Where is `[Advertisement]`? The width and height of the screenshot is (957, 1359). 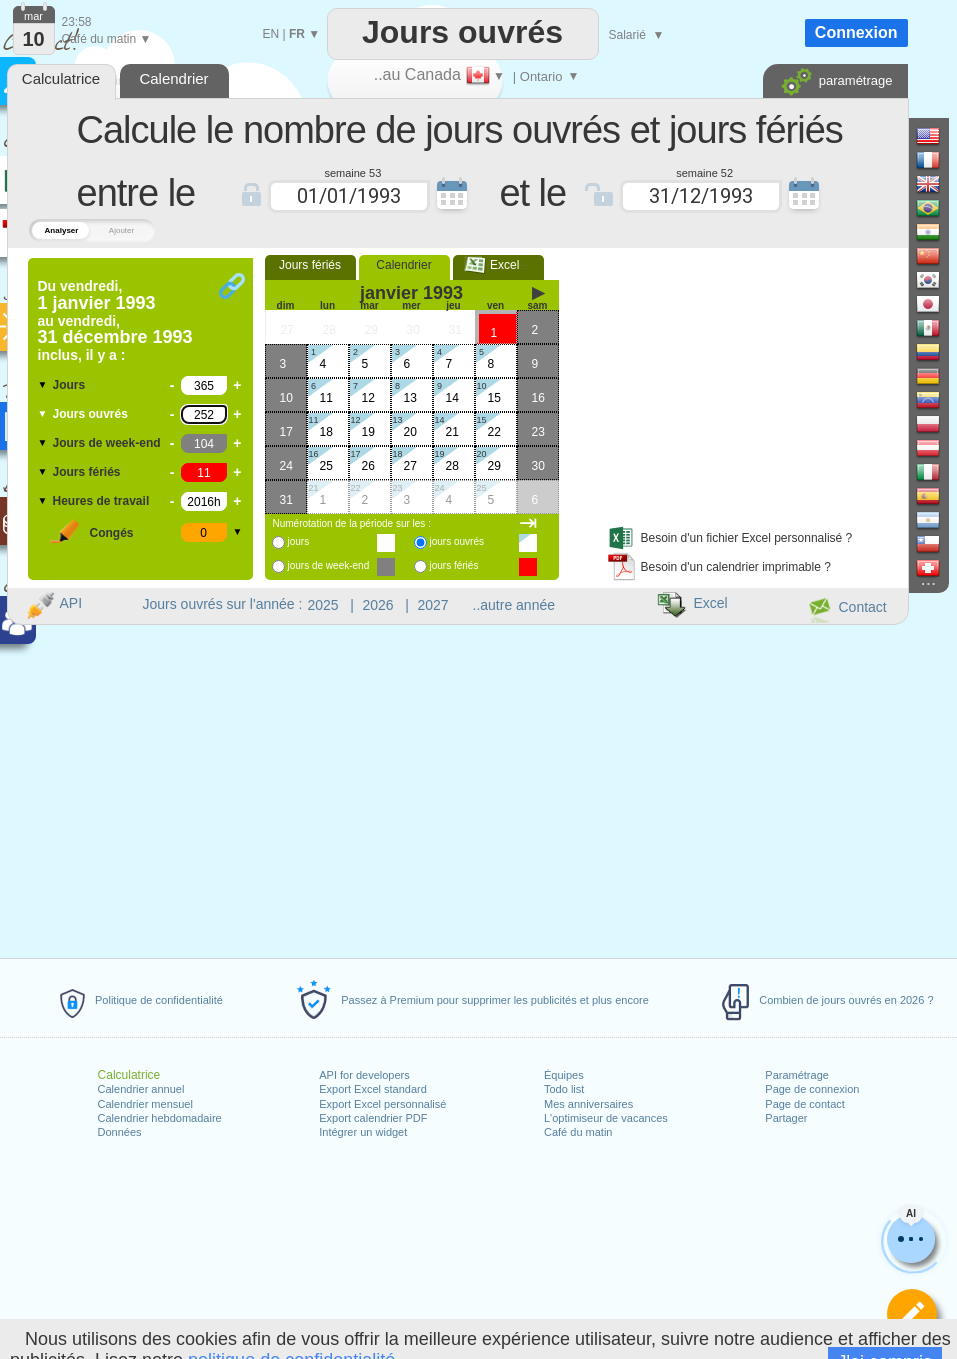
[Advertisement] is located at coordinates (725, 383).